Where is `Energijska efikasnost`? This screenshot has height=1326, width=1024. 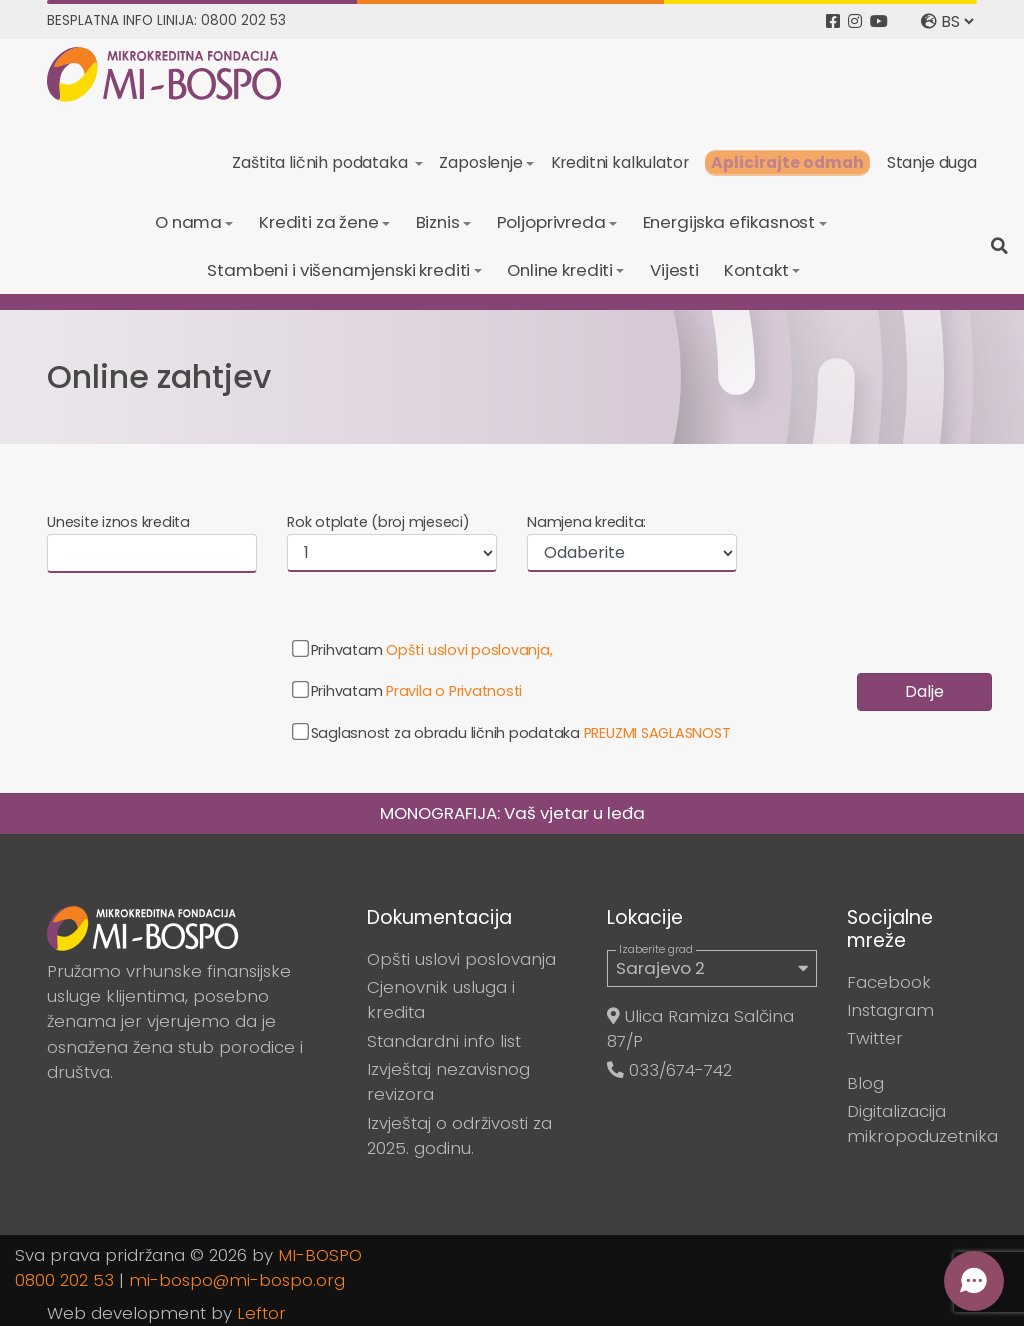 Energijska efikasnost is located at coordinates (729, 222).